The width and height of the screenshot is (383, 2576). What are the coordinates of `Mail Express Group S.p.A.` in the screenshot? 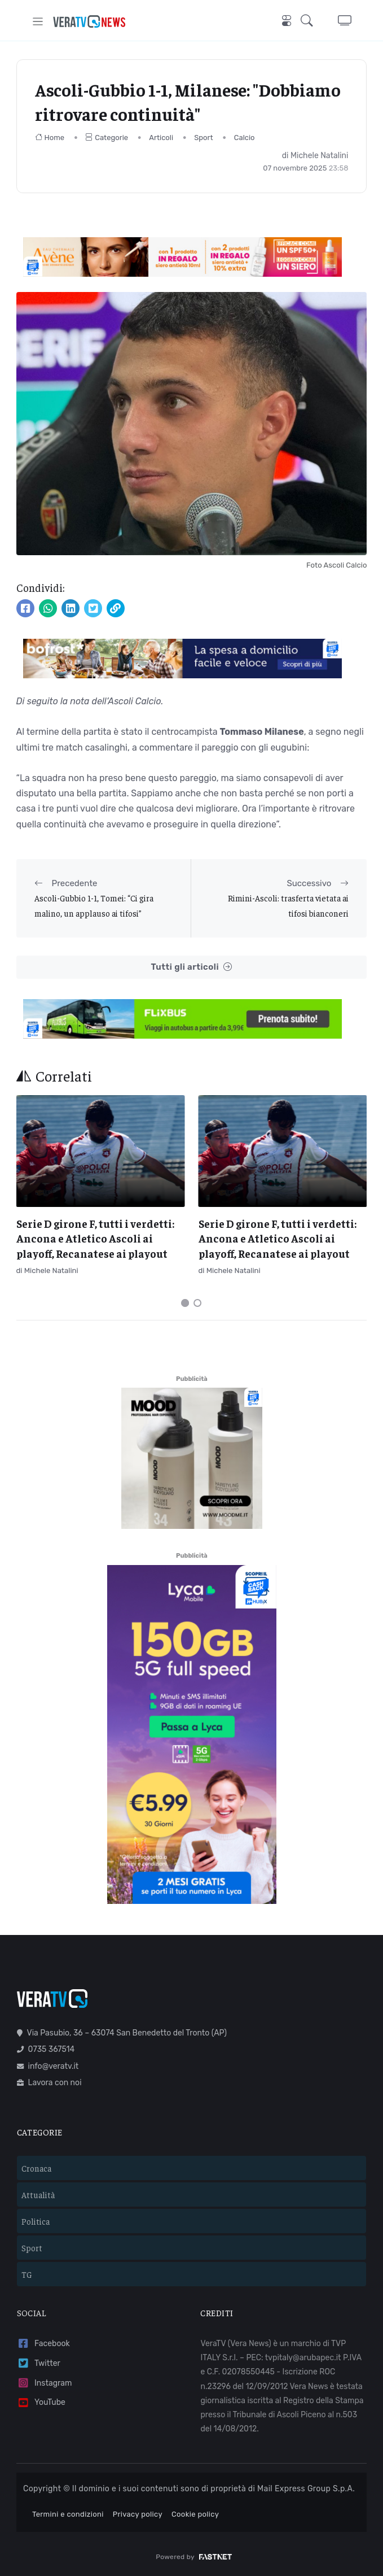 It's located at (306, 2489).